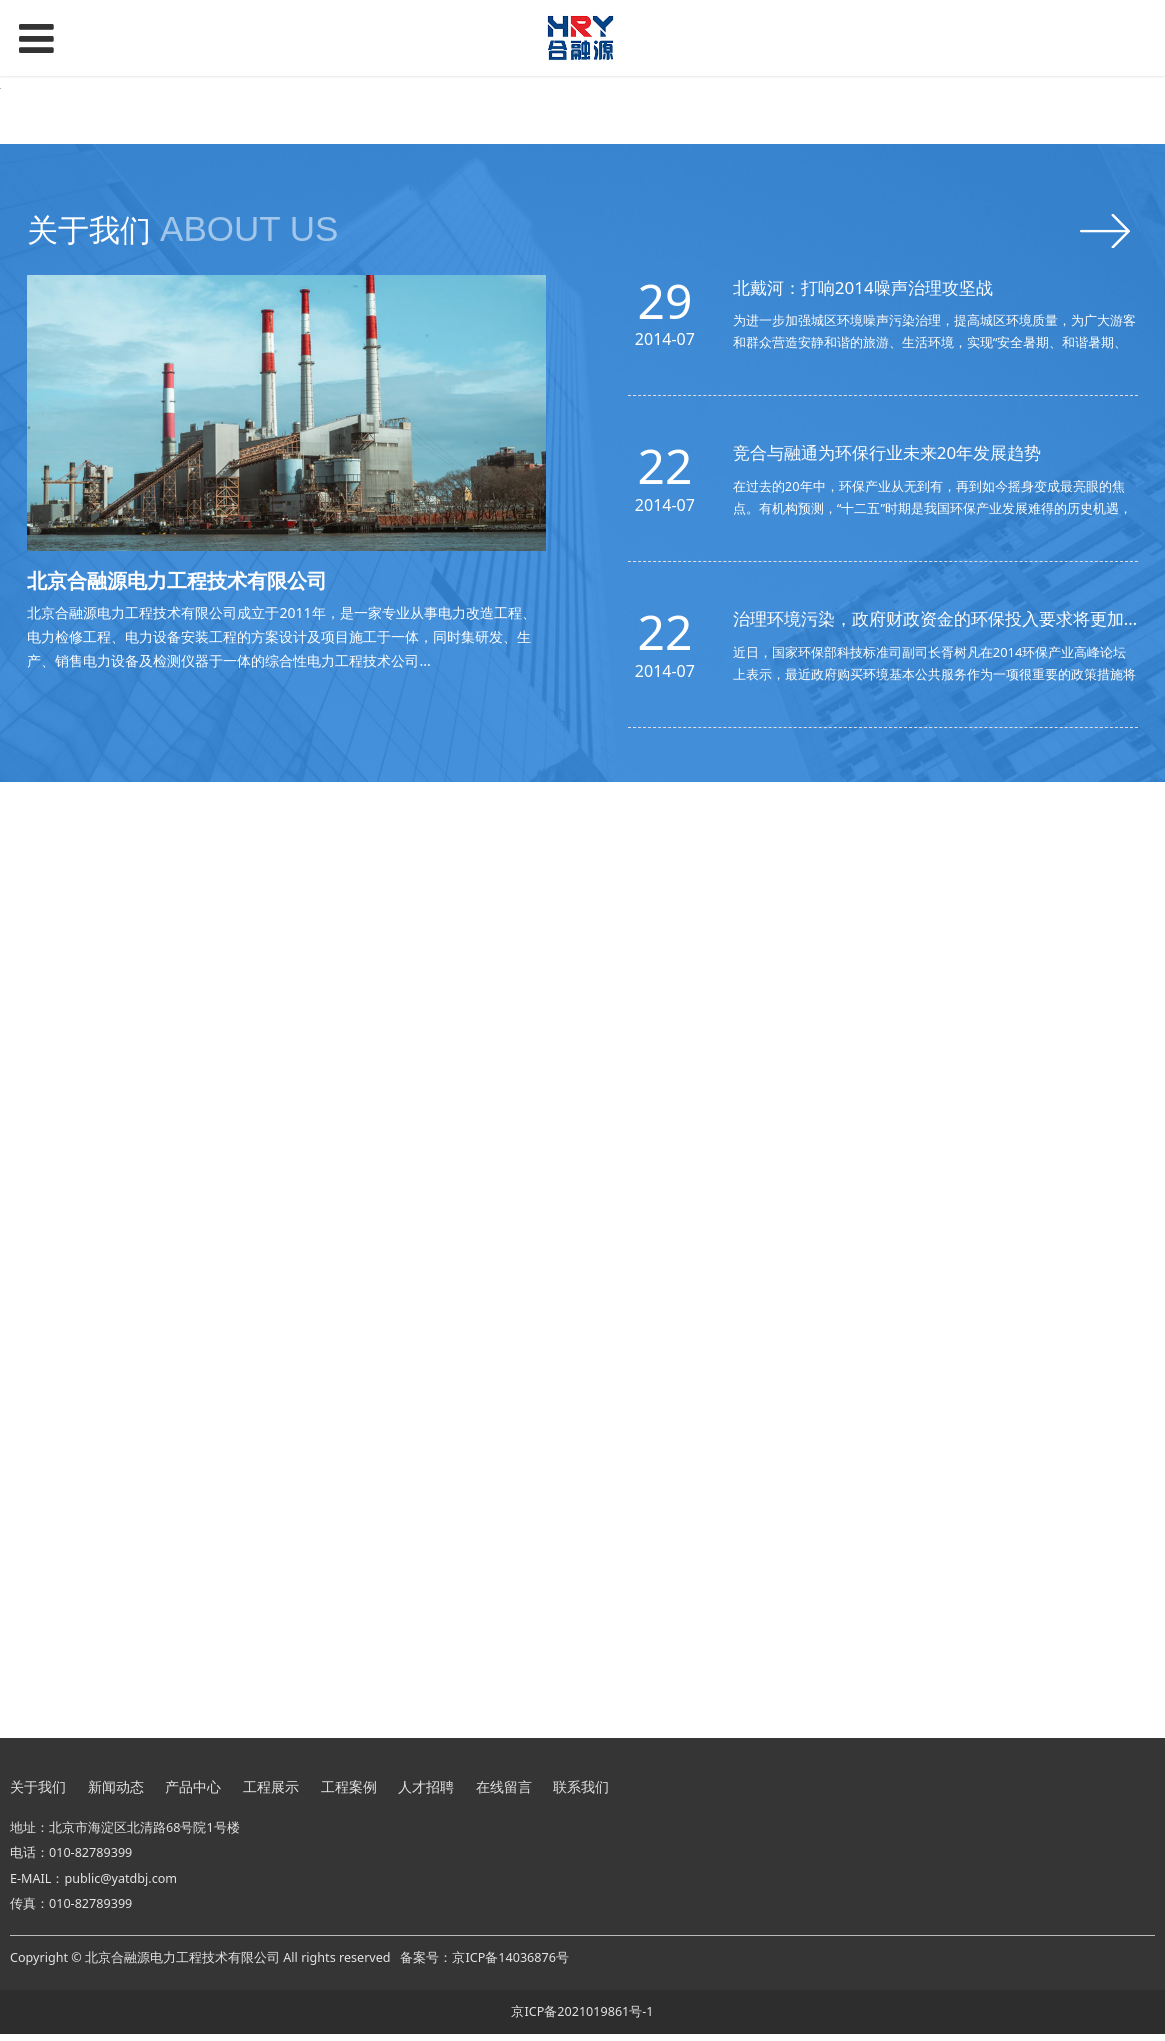 This screenshot has height=2041, width=1165. I want to click on 工程展示, so click(271, 1792).